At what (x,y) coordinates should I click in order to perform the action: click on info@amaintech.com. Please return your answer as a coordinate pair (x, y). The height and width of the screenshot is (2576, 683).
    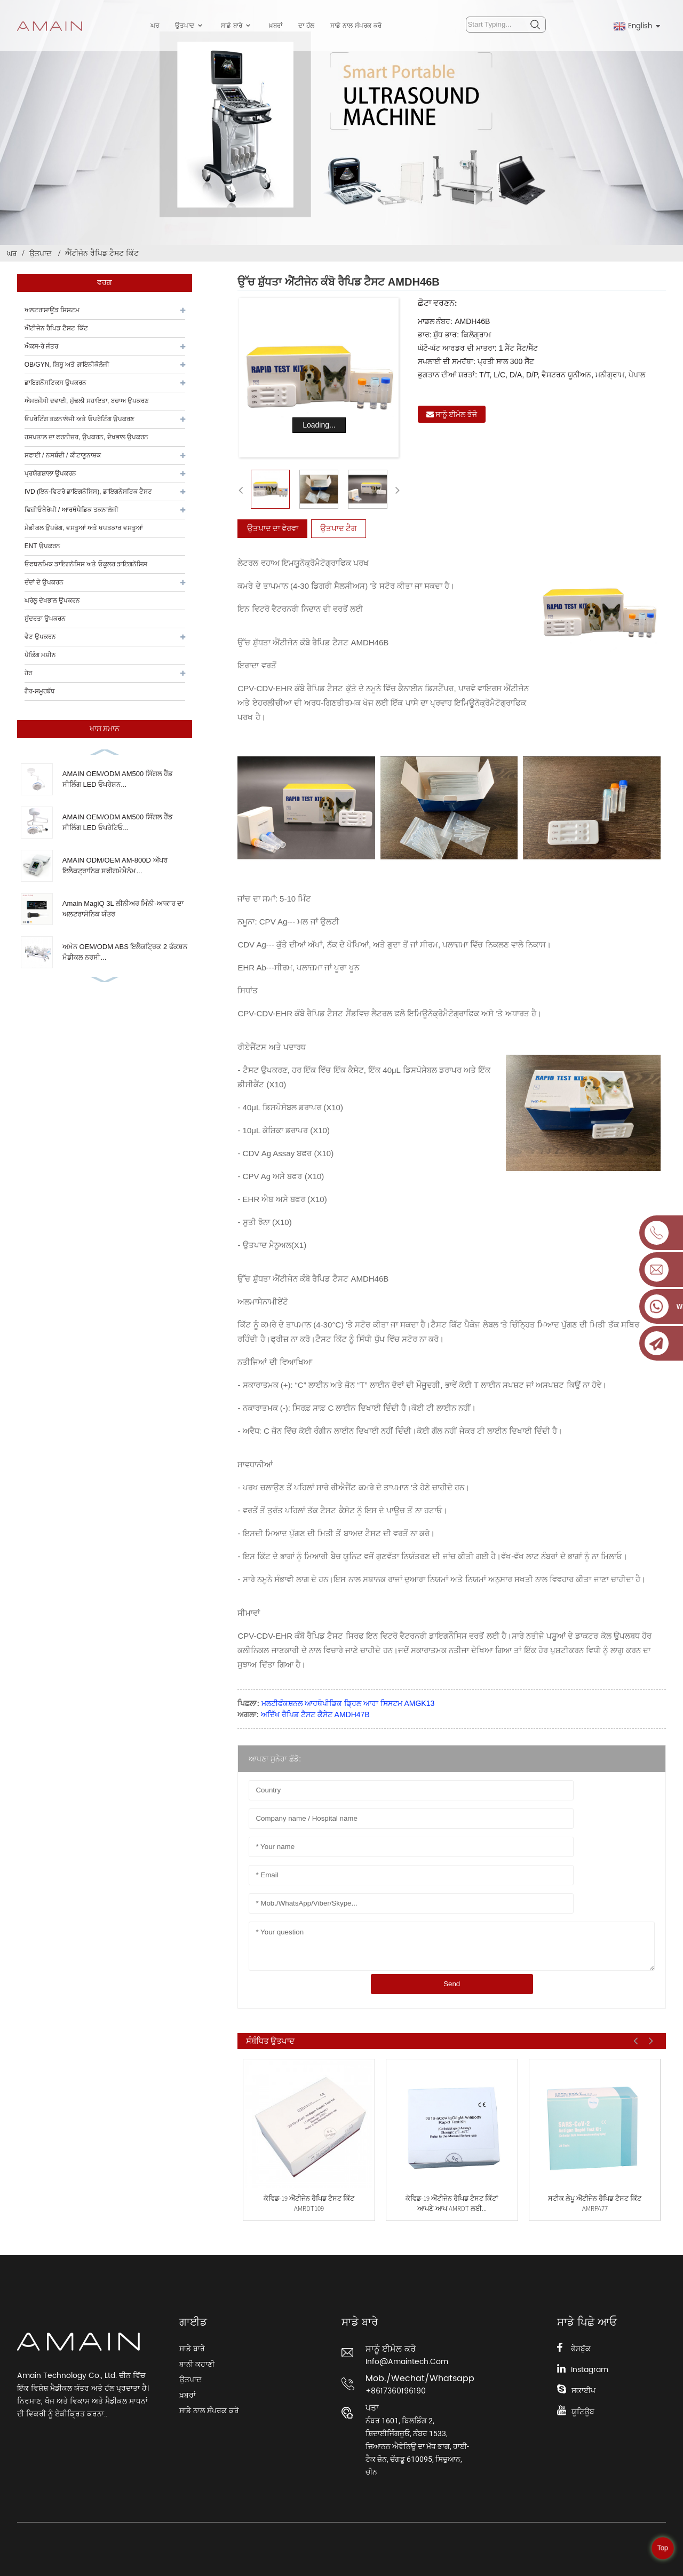
    Looking at the image, I should click on (407, 2362).